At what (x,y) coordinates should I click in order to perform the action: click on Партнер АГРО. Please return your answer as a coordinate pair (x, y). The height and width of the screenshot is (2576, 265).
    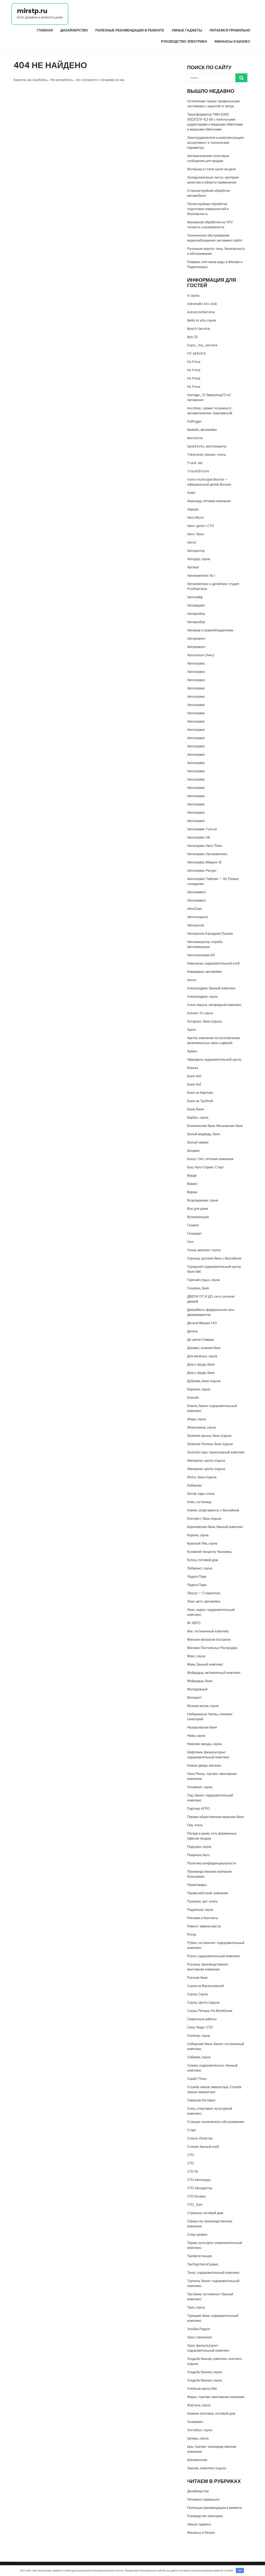
    Looking at the image, I should click on (198, 1808).